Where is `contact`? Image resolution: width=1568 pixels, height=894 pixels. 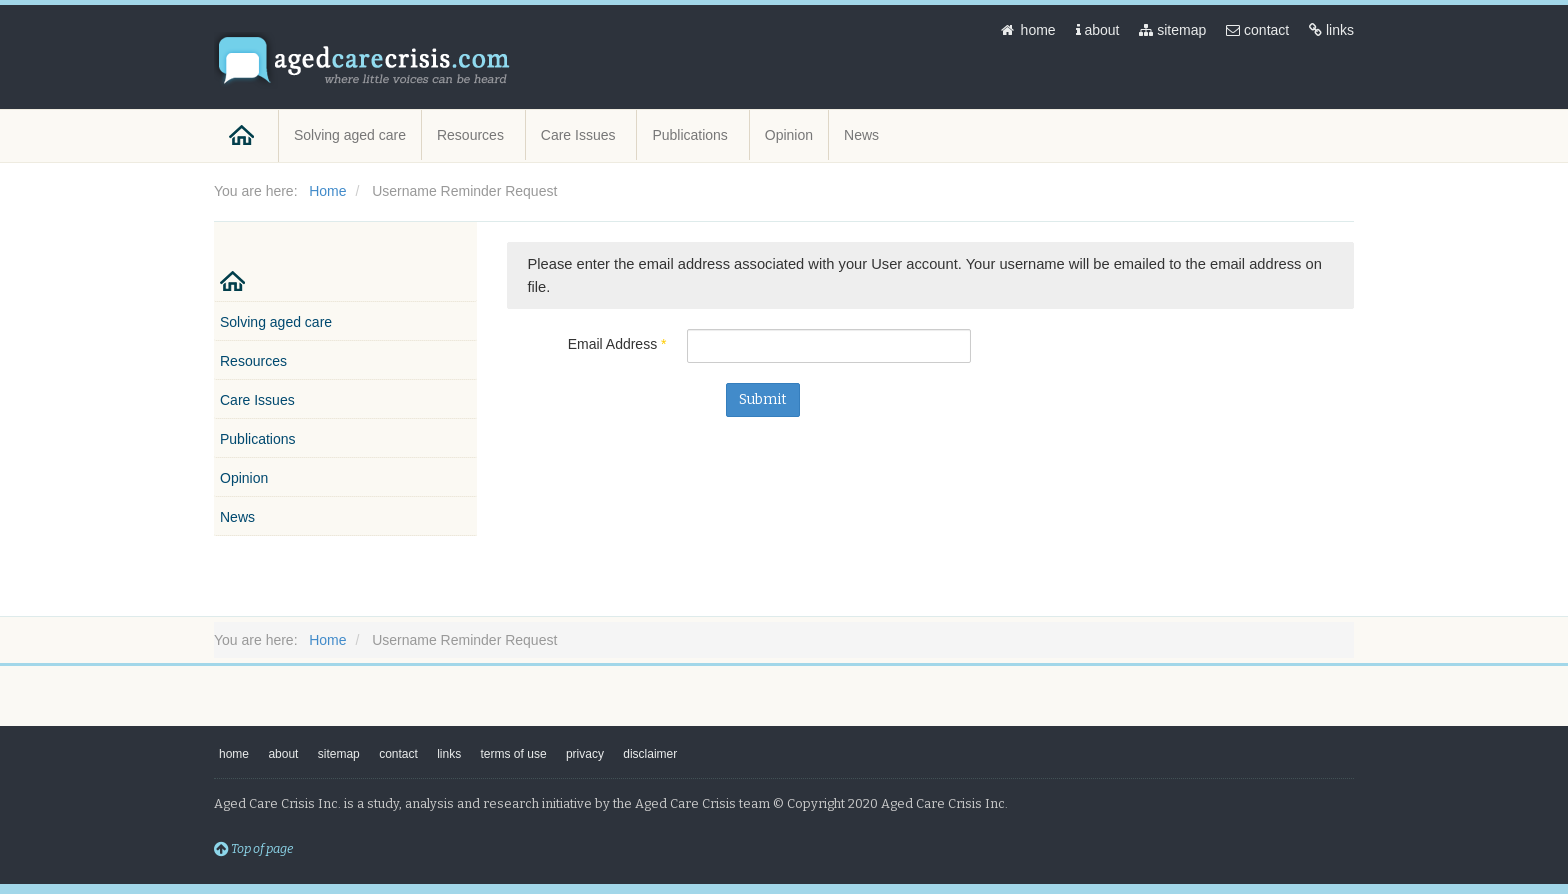
contact is located at coordinates (1257, 30).